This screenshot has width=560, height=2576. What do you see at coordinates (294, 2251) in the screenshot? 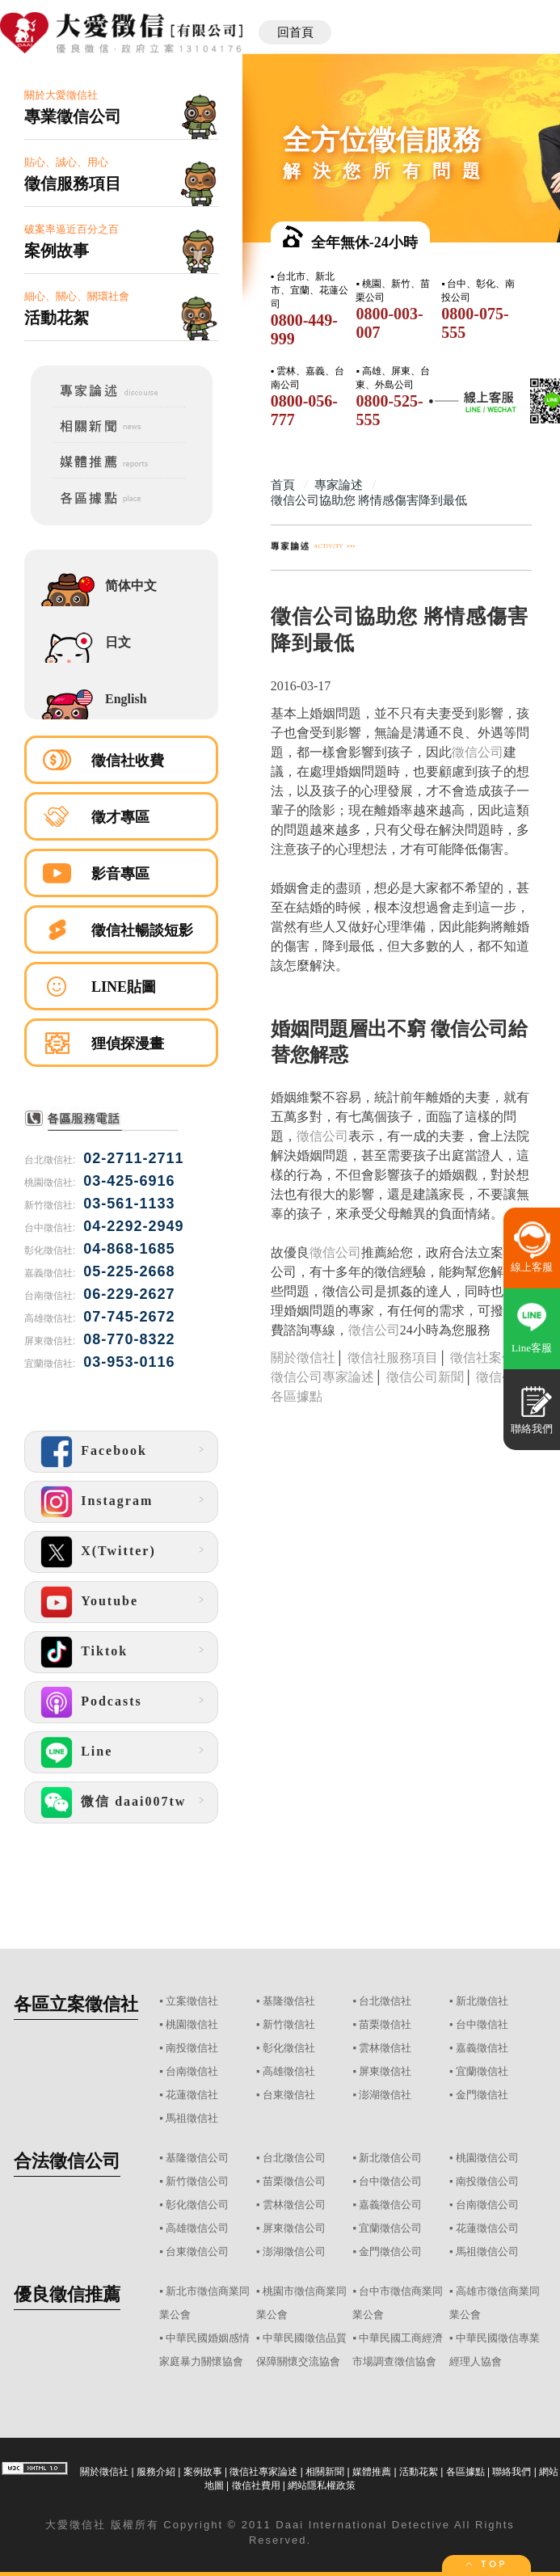
I see `澎湖徵信公司` at bounding box center [294, 2251].